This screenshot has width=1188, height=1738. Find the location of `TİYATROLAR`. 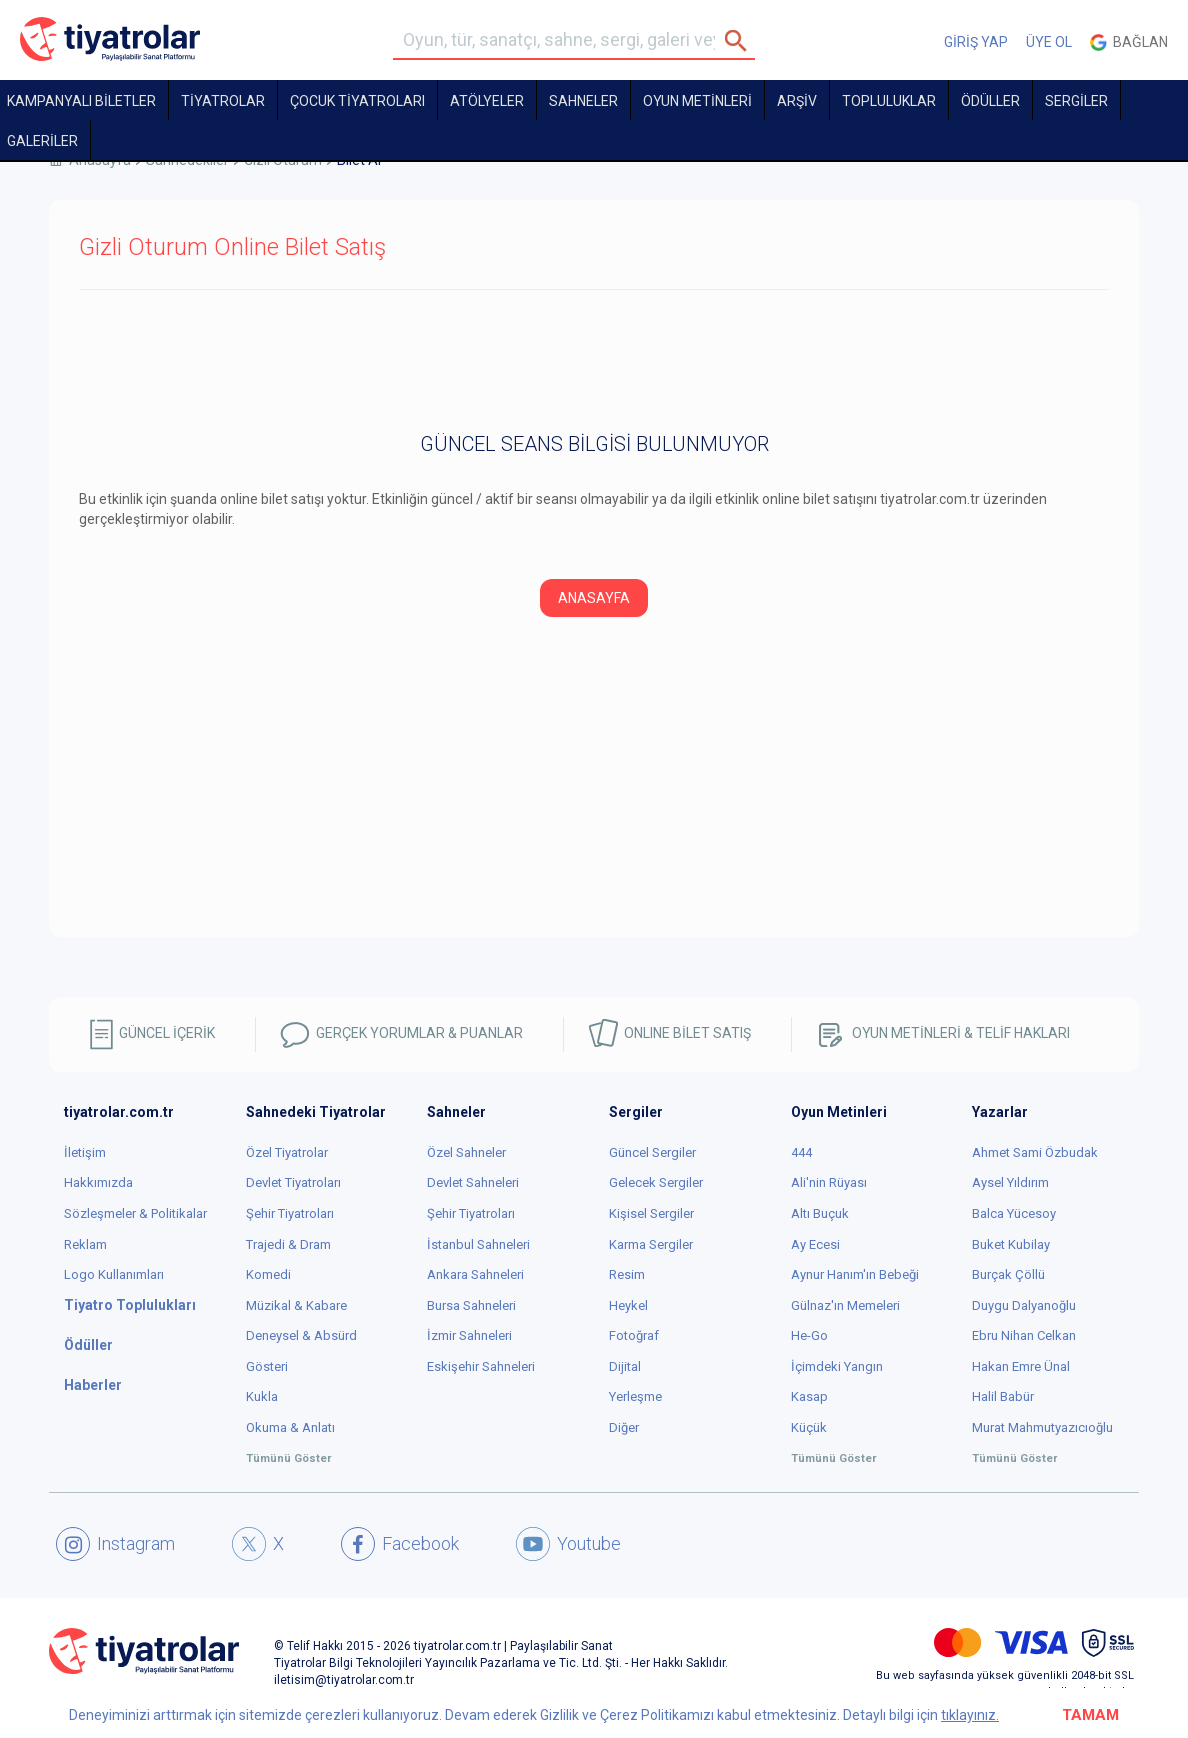

TİYATROLAR is located at coordinates (223, 101).